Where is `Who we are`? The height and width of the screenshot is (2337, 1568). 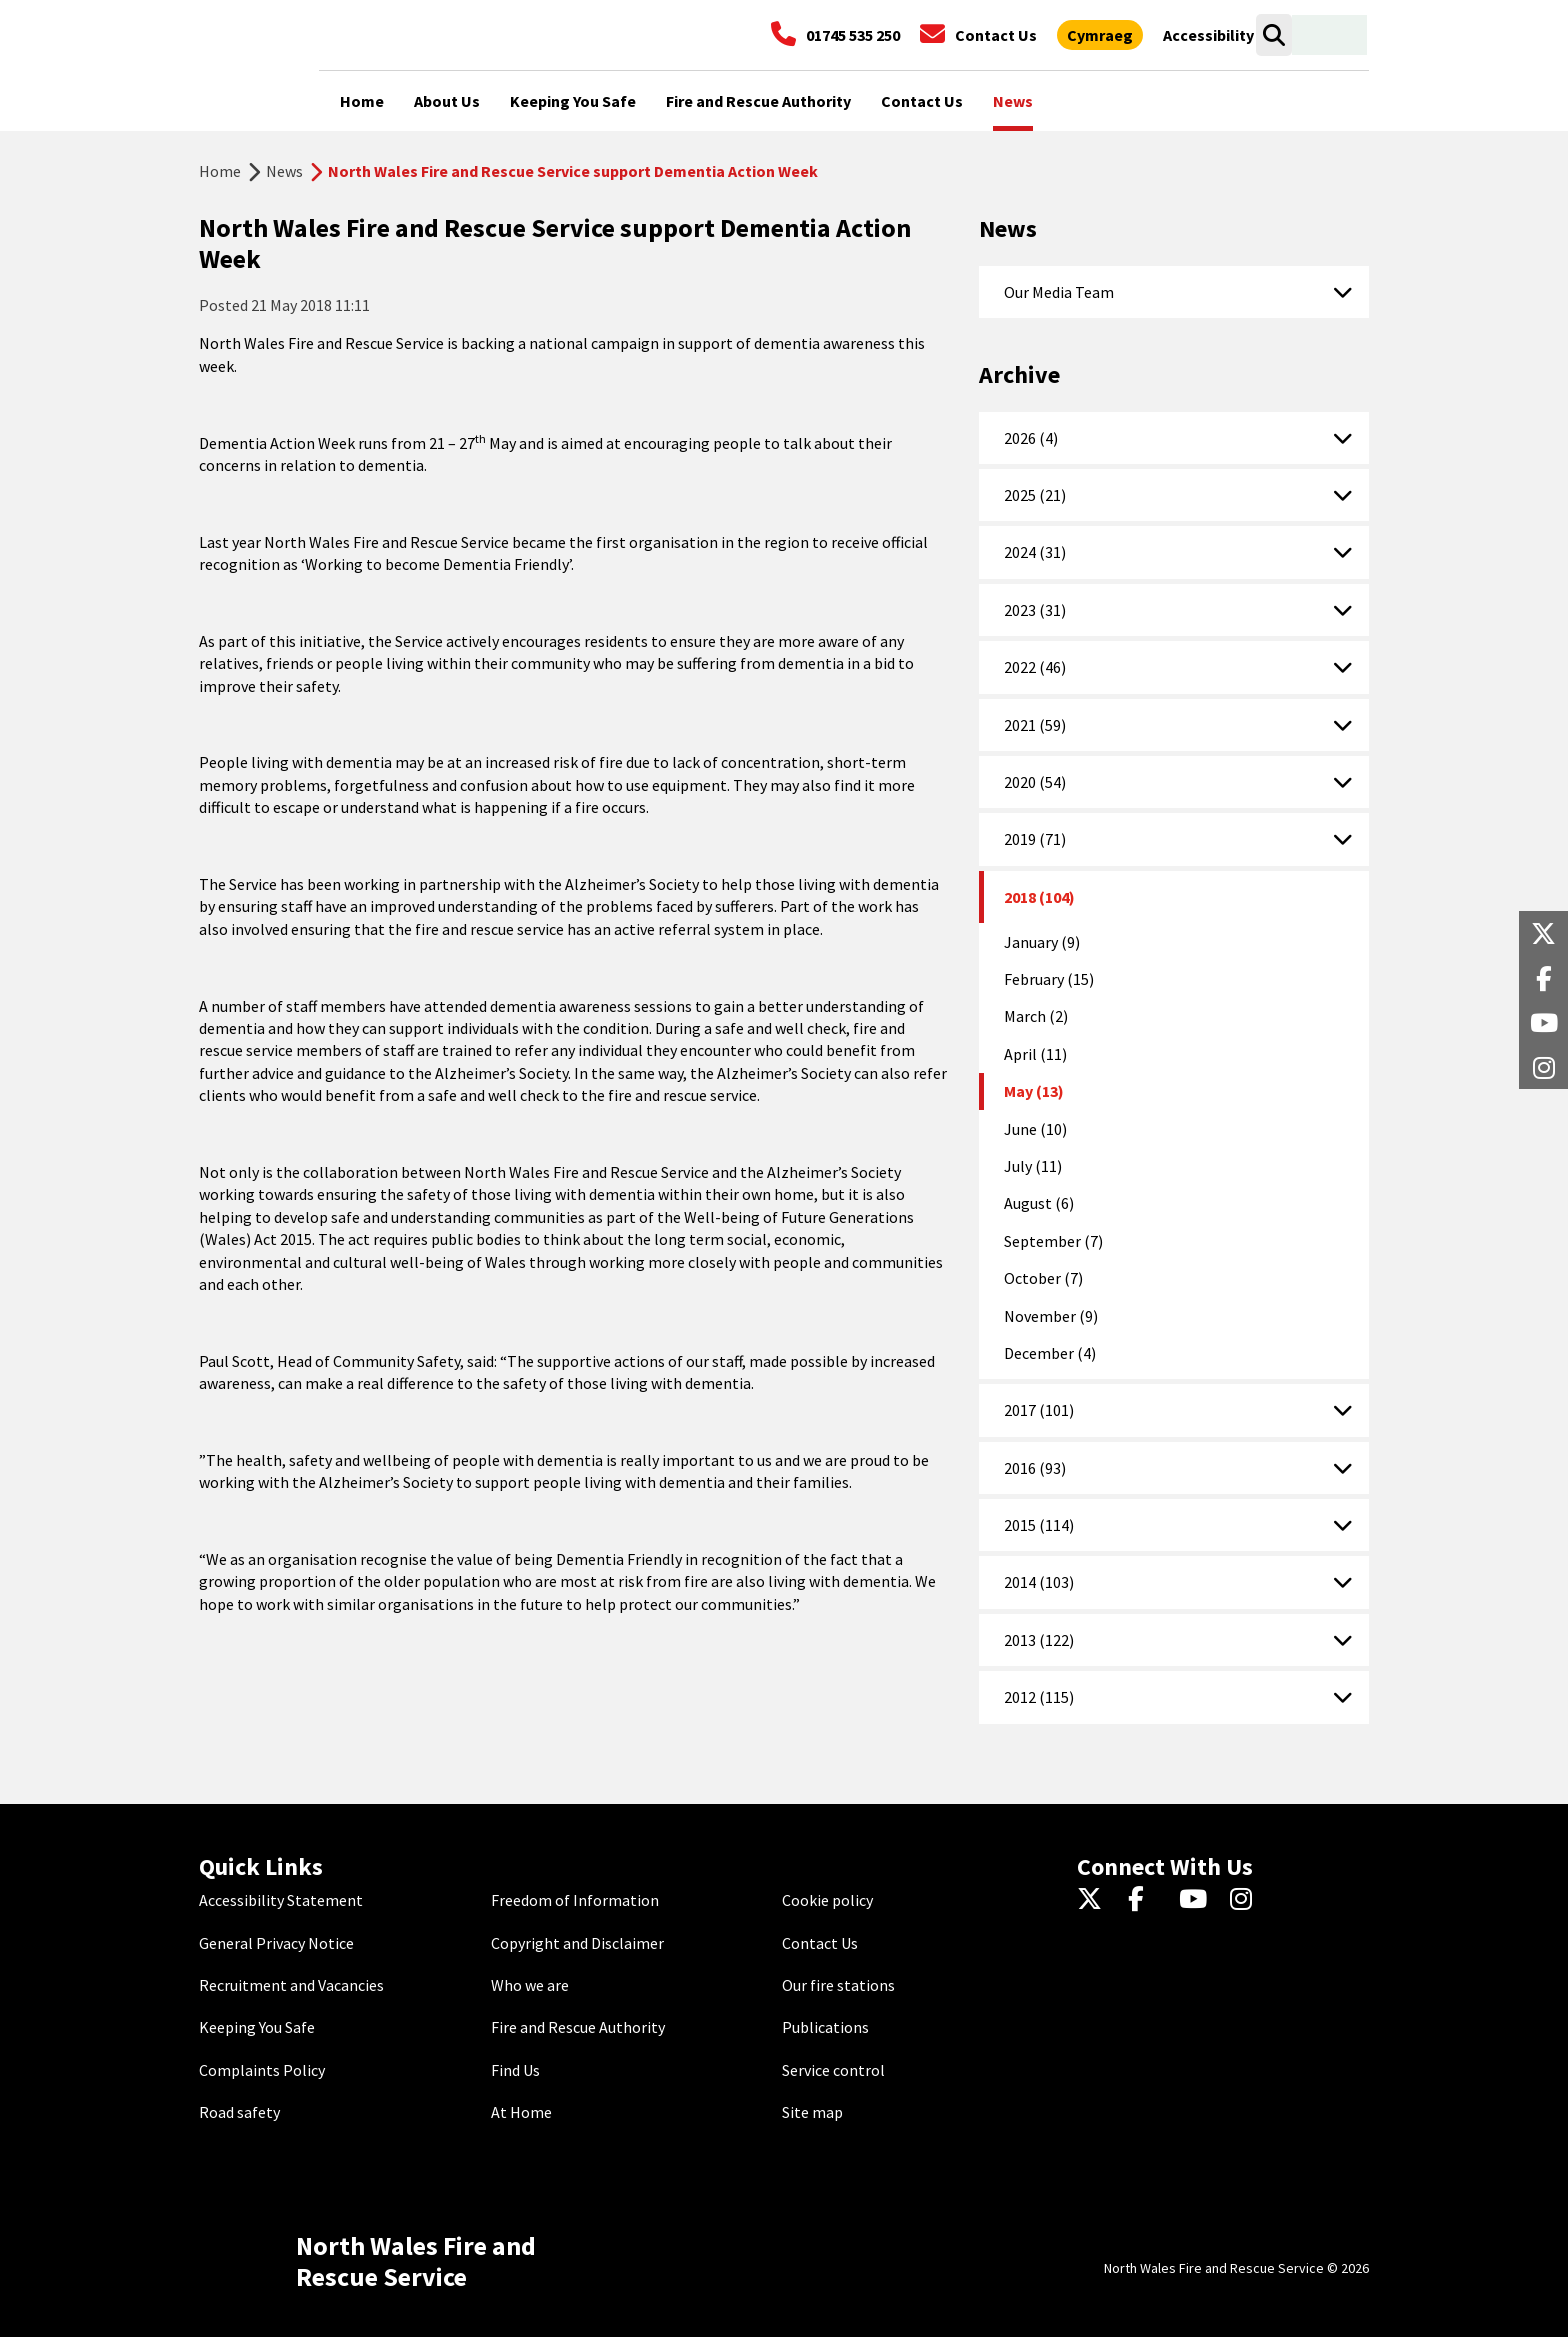
Who we are is located at coordinates (530, 1985).